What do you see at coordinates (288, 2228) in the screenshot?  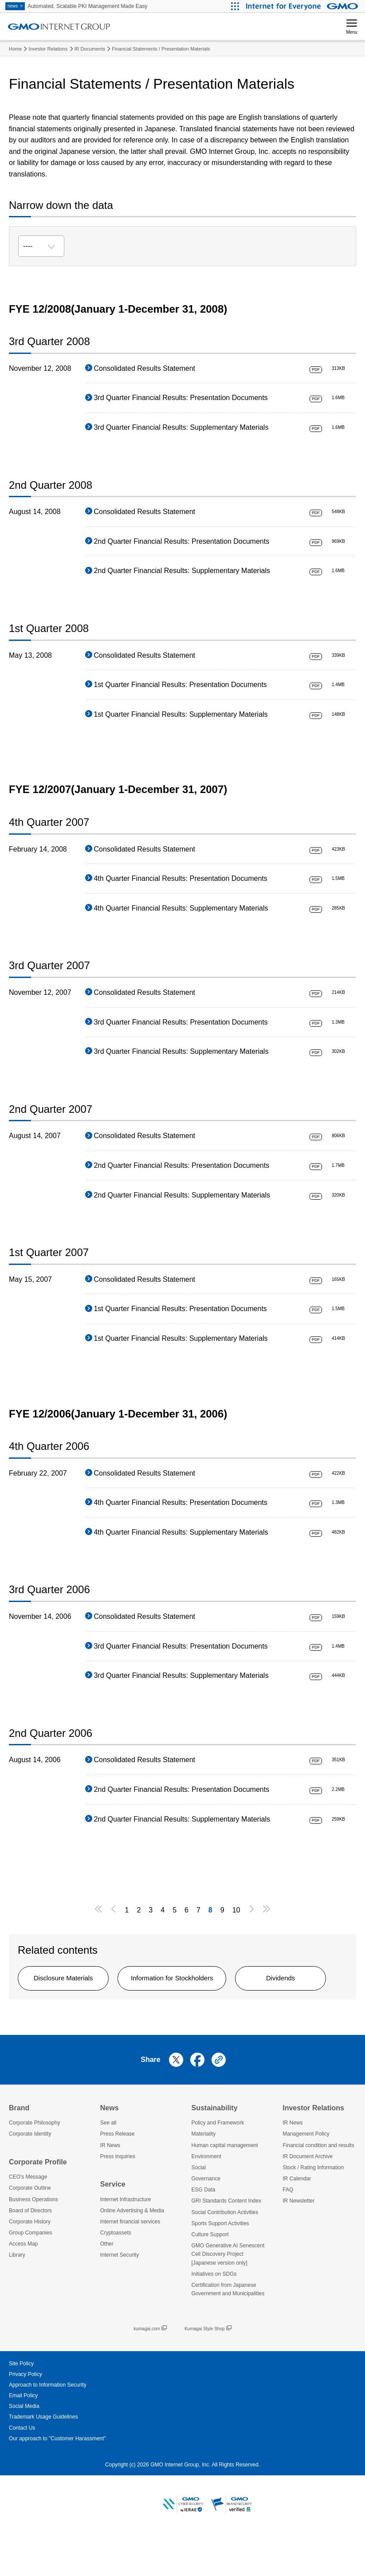 I see `FAQ` at bounding box center [288, 2228].